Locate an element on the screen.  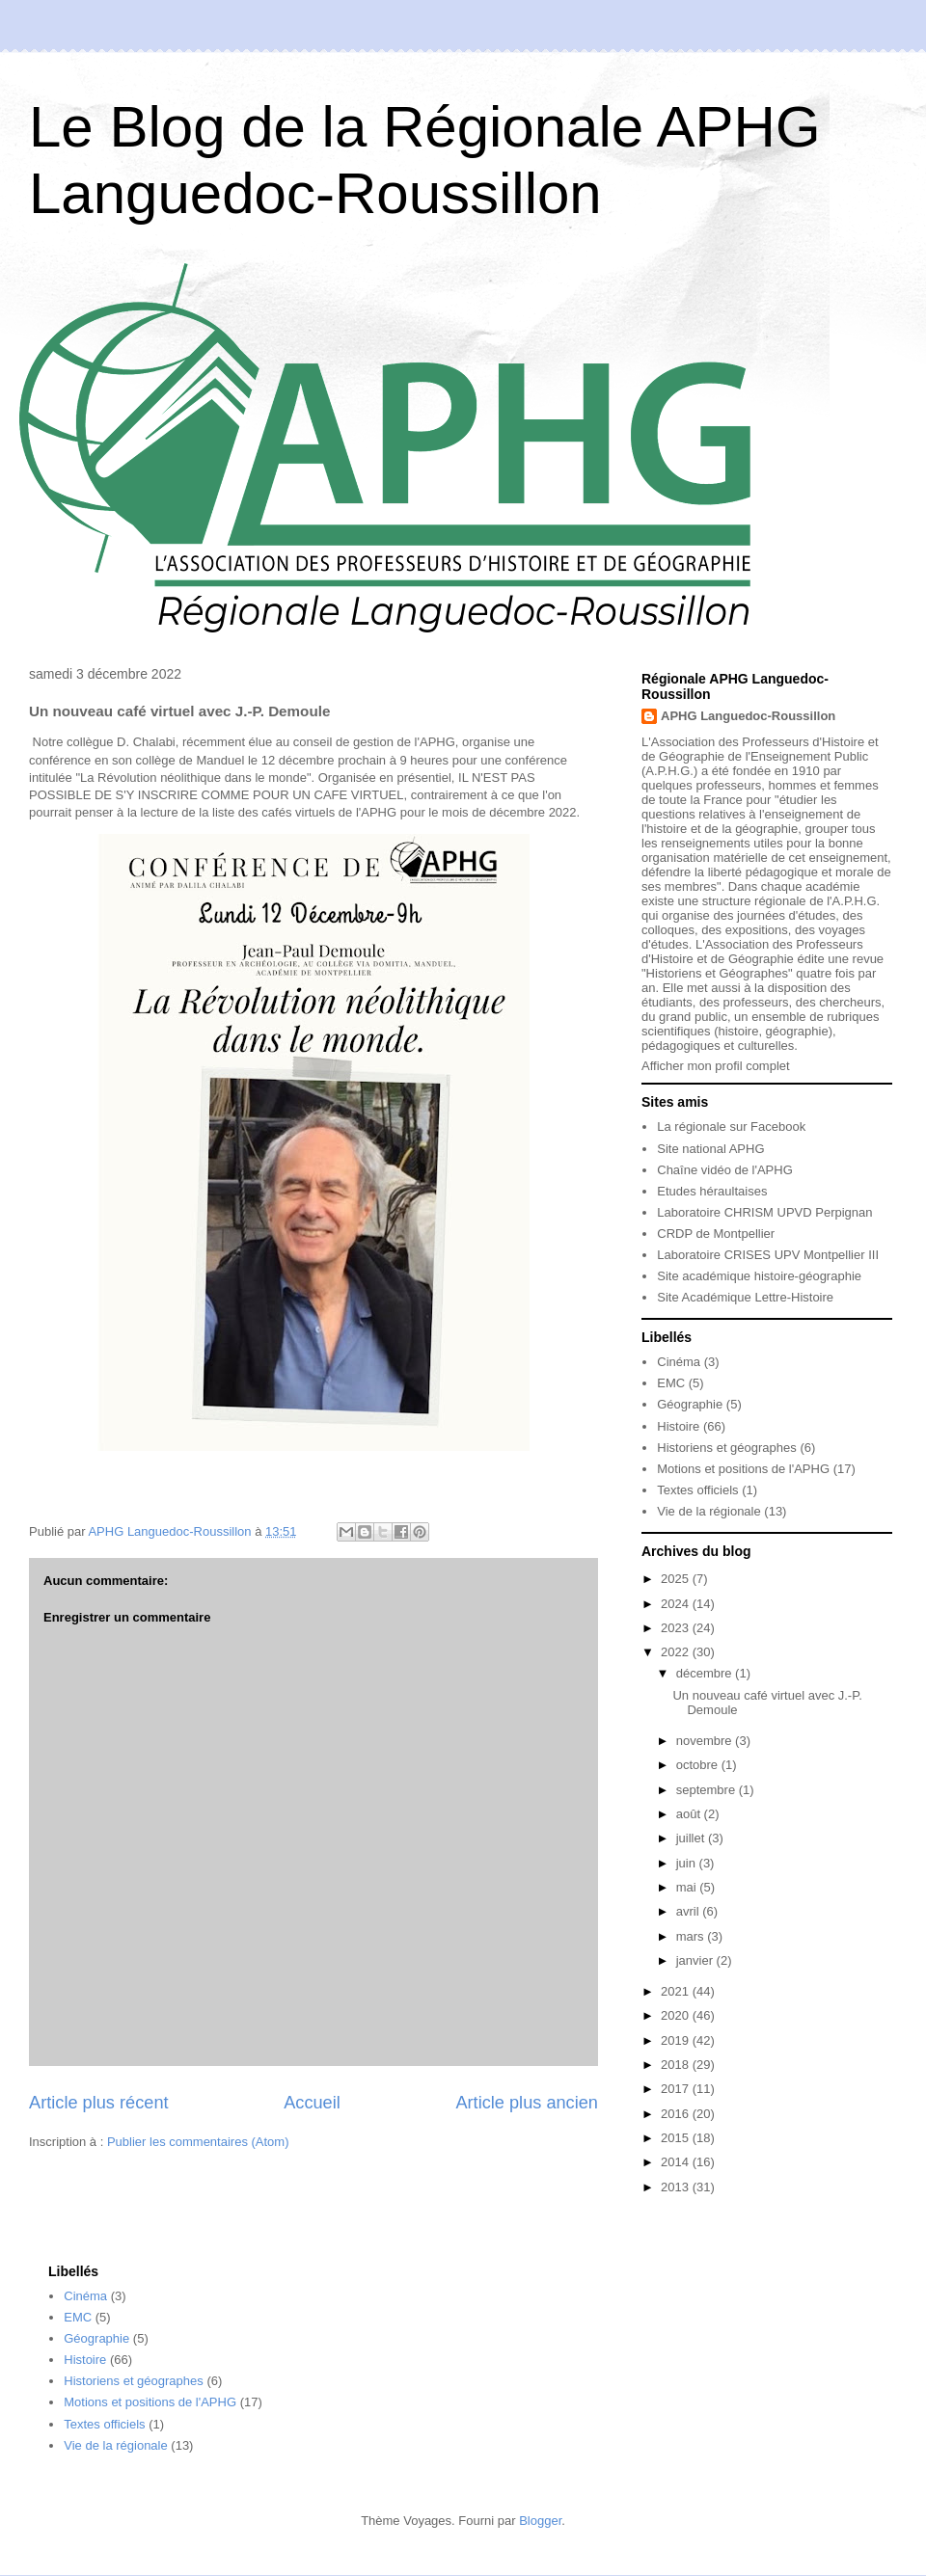
juin is located at coordinates (687, 1863).